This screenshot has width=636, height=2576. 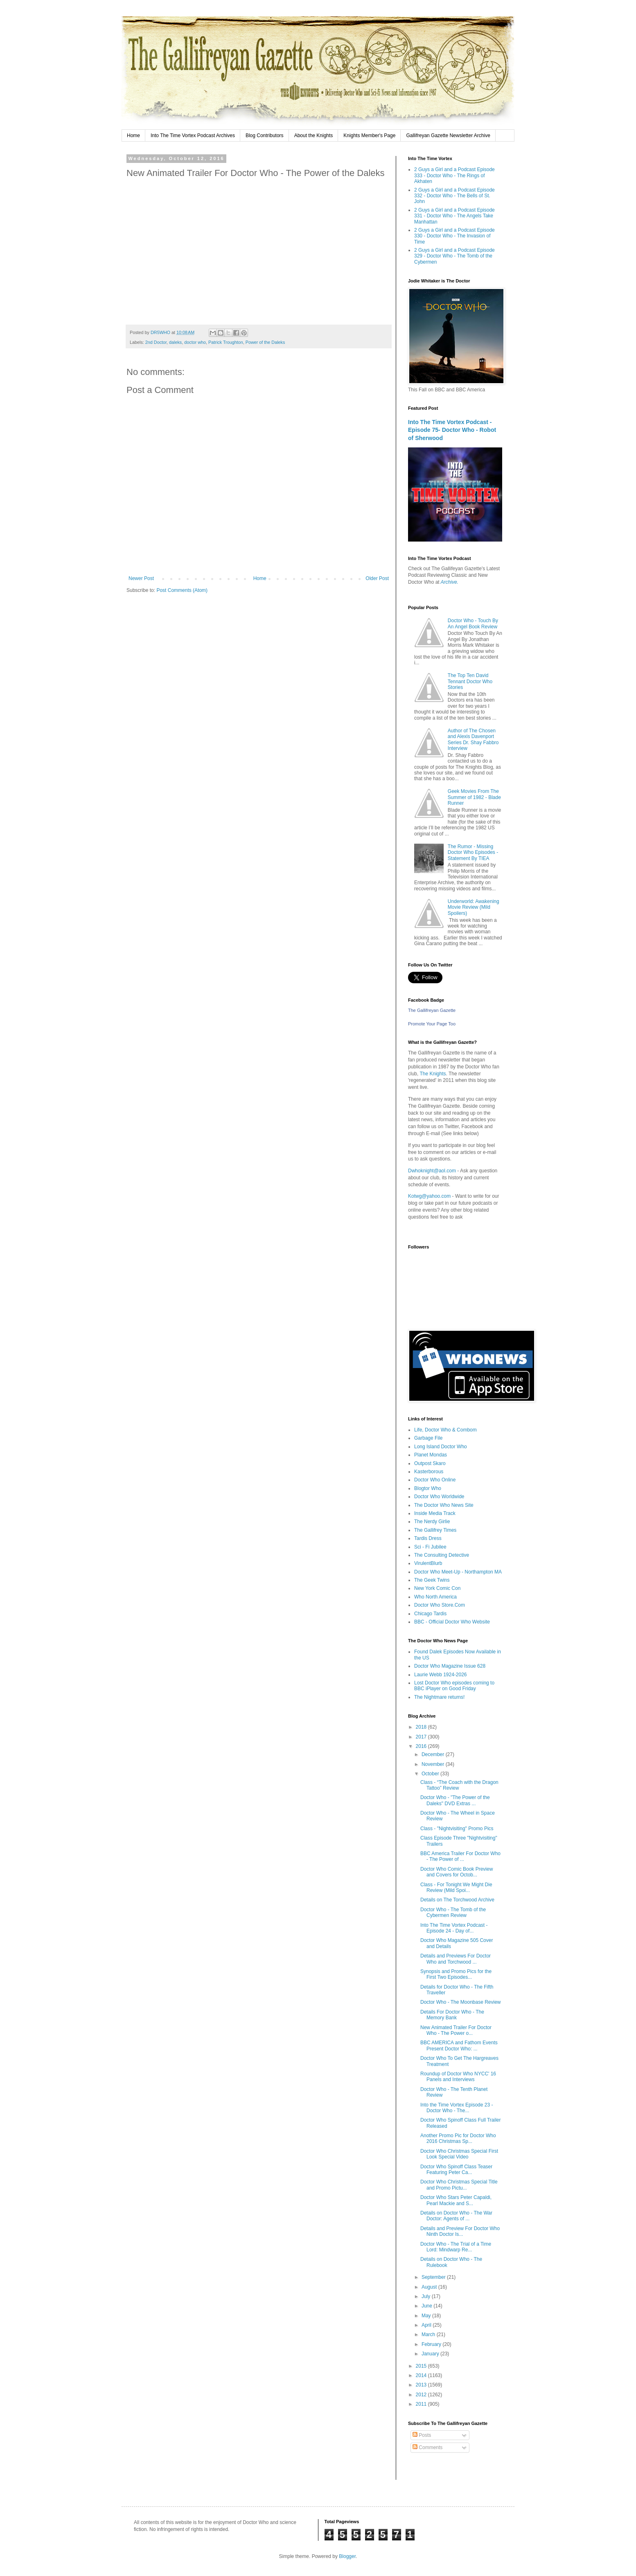 What do you see at coordinates (456, 2107) in the screenshot?
I see `Into the Time Vortex Episode 23 - Doctor Who - The...` at bounding box center [456, 2107].